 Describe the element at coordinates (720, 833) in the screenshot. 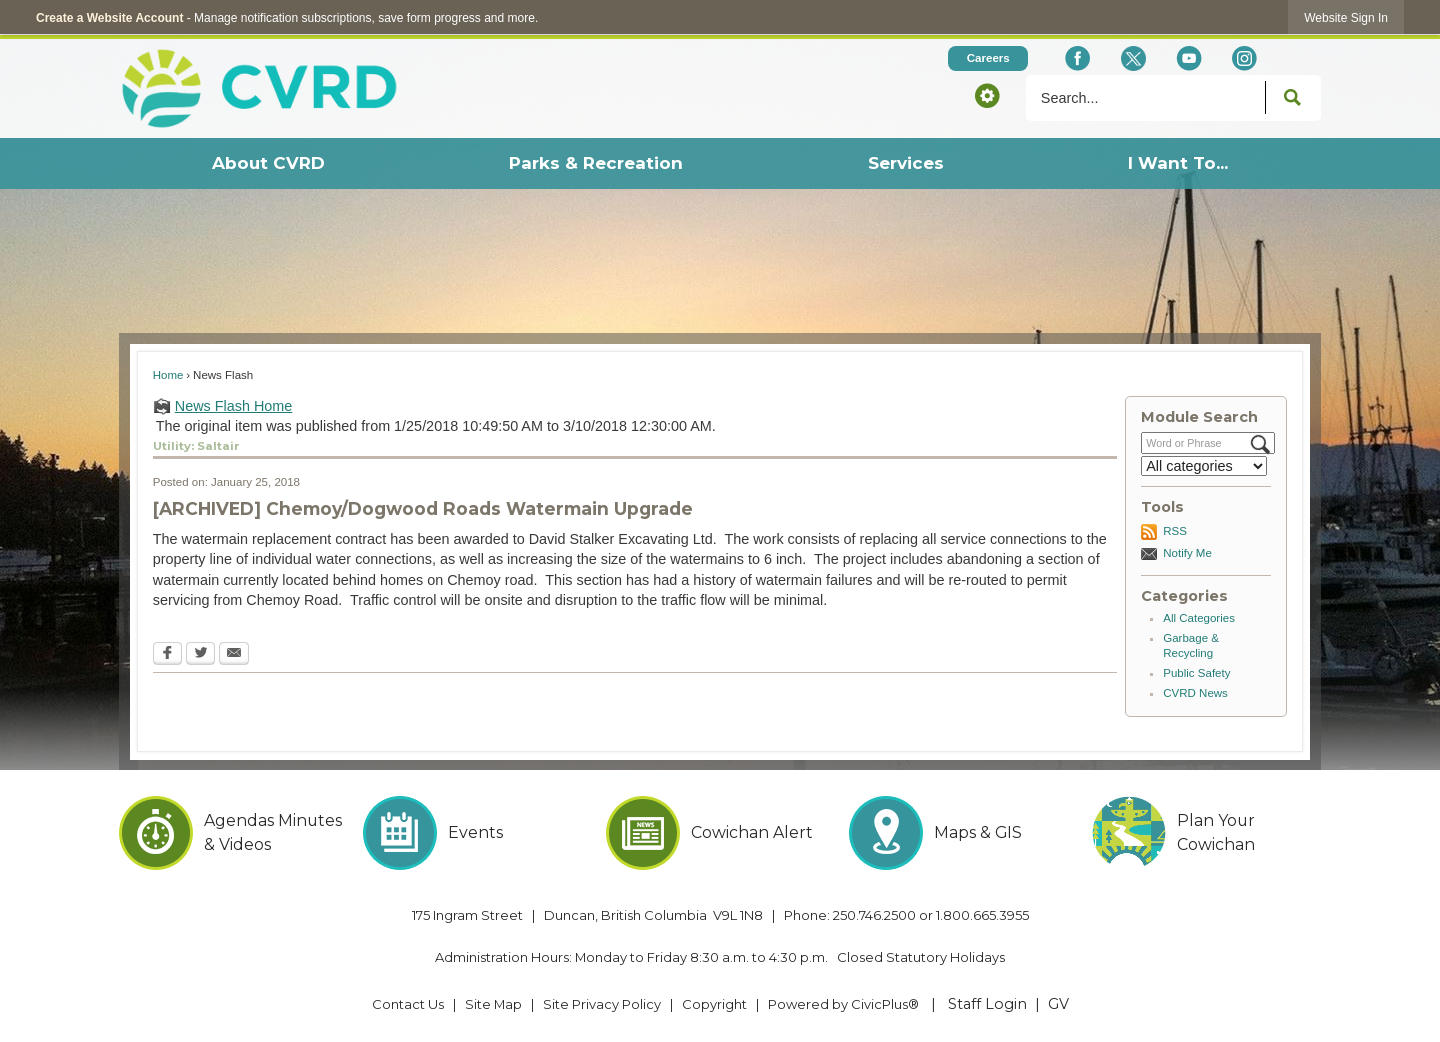

I see `[Cowichan Alert Opens in new window]` at that location.